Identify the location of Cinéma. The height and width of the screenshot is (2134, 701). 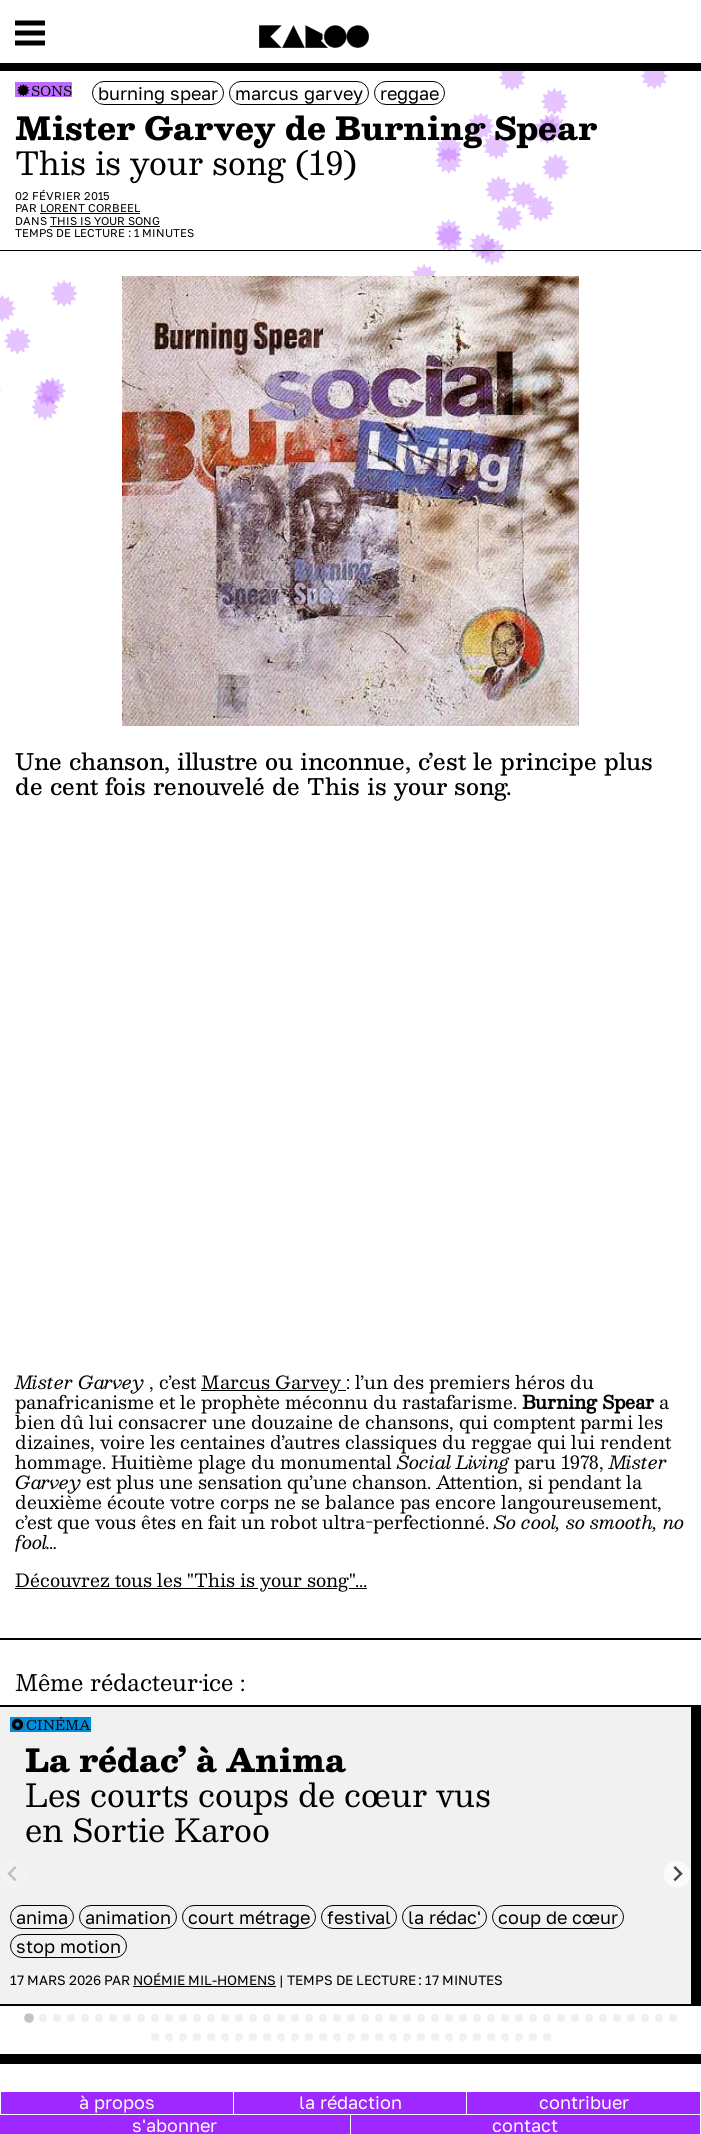
(58, 1724).